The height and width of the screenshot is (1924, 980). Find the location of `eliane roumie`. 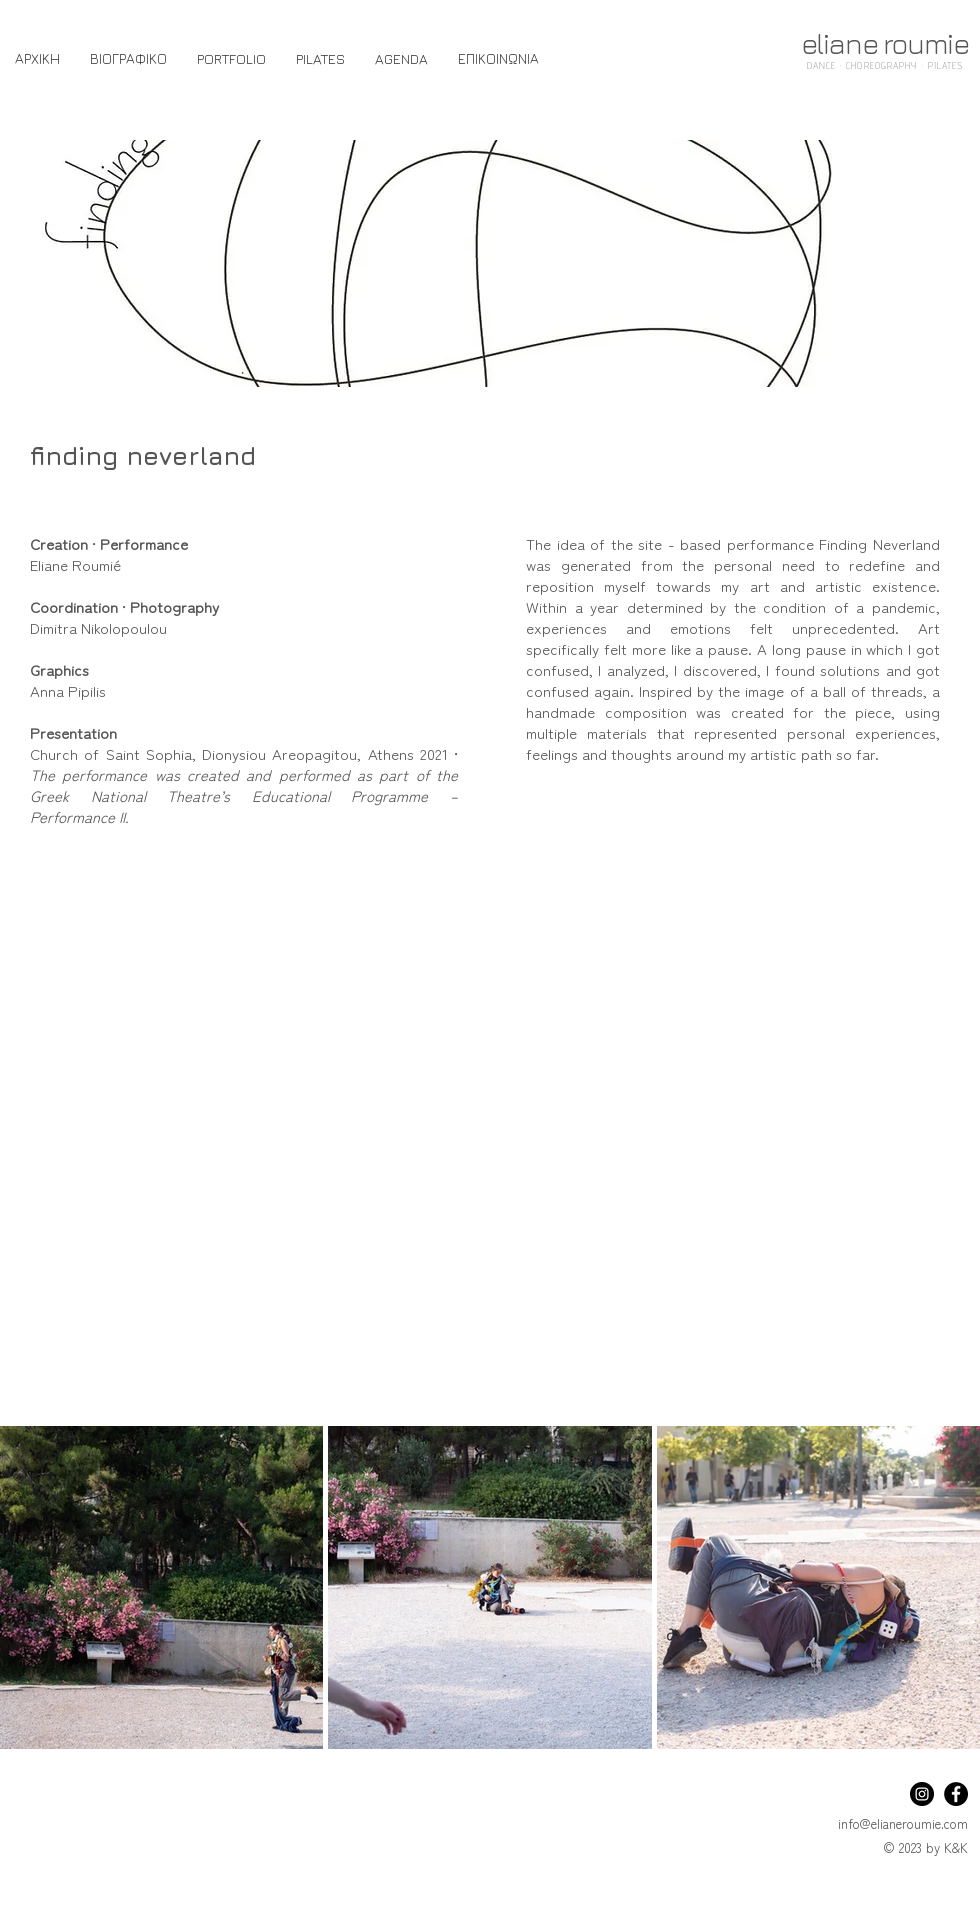

eliane roumie is located at coordinates (885, 43).